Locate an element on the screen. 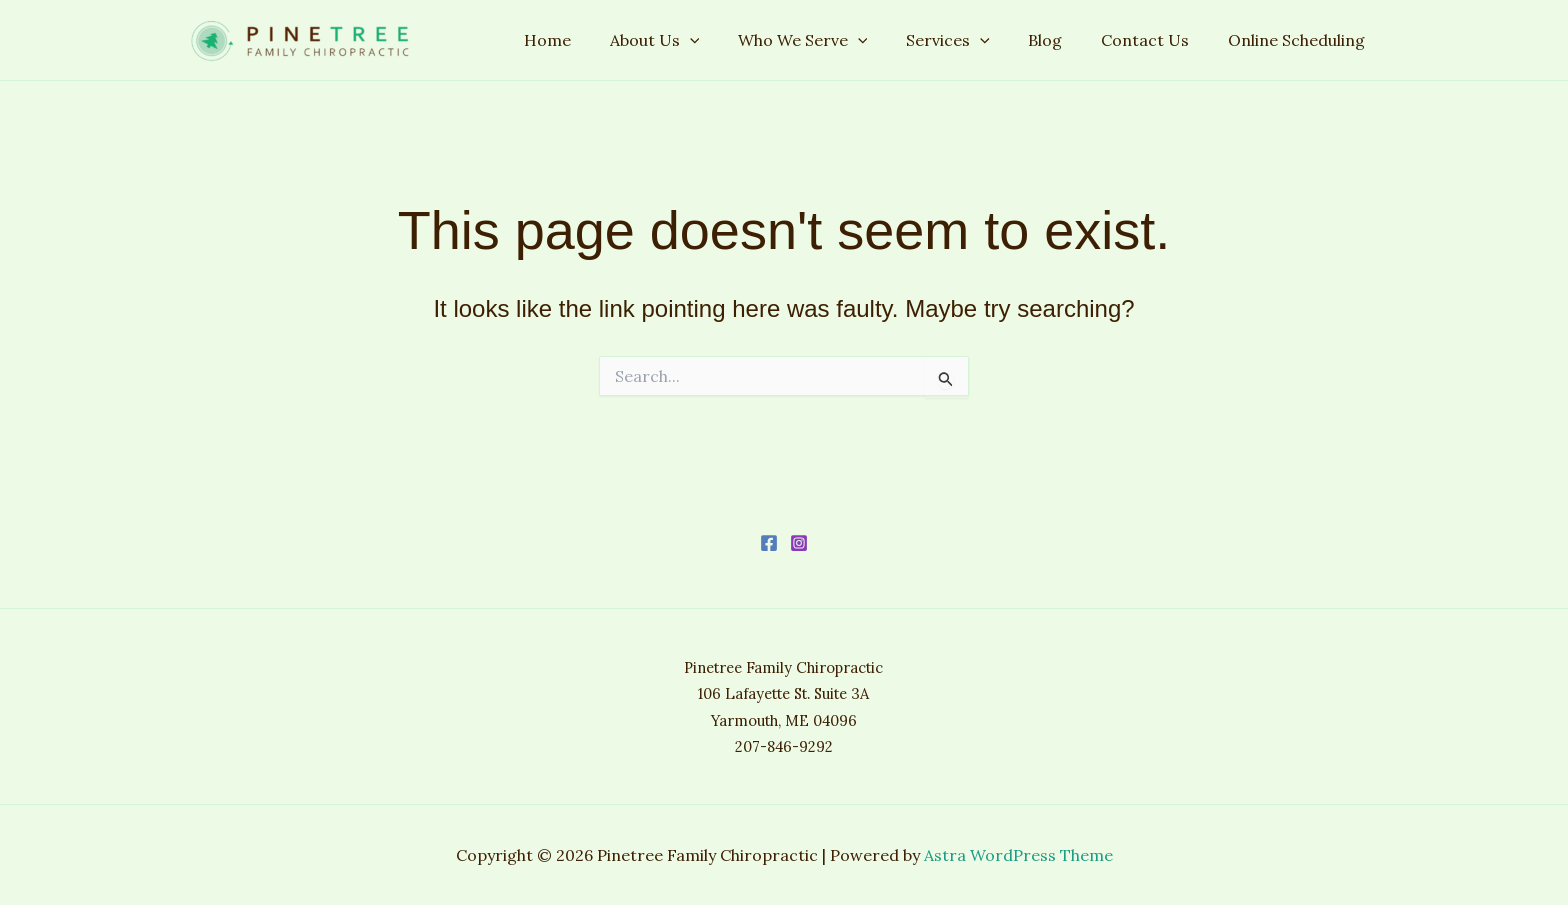 This screenshot has width=1568, height=905. Home is located at coordinates (590, 40).